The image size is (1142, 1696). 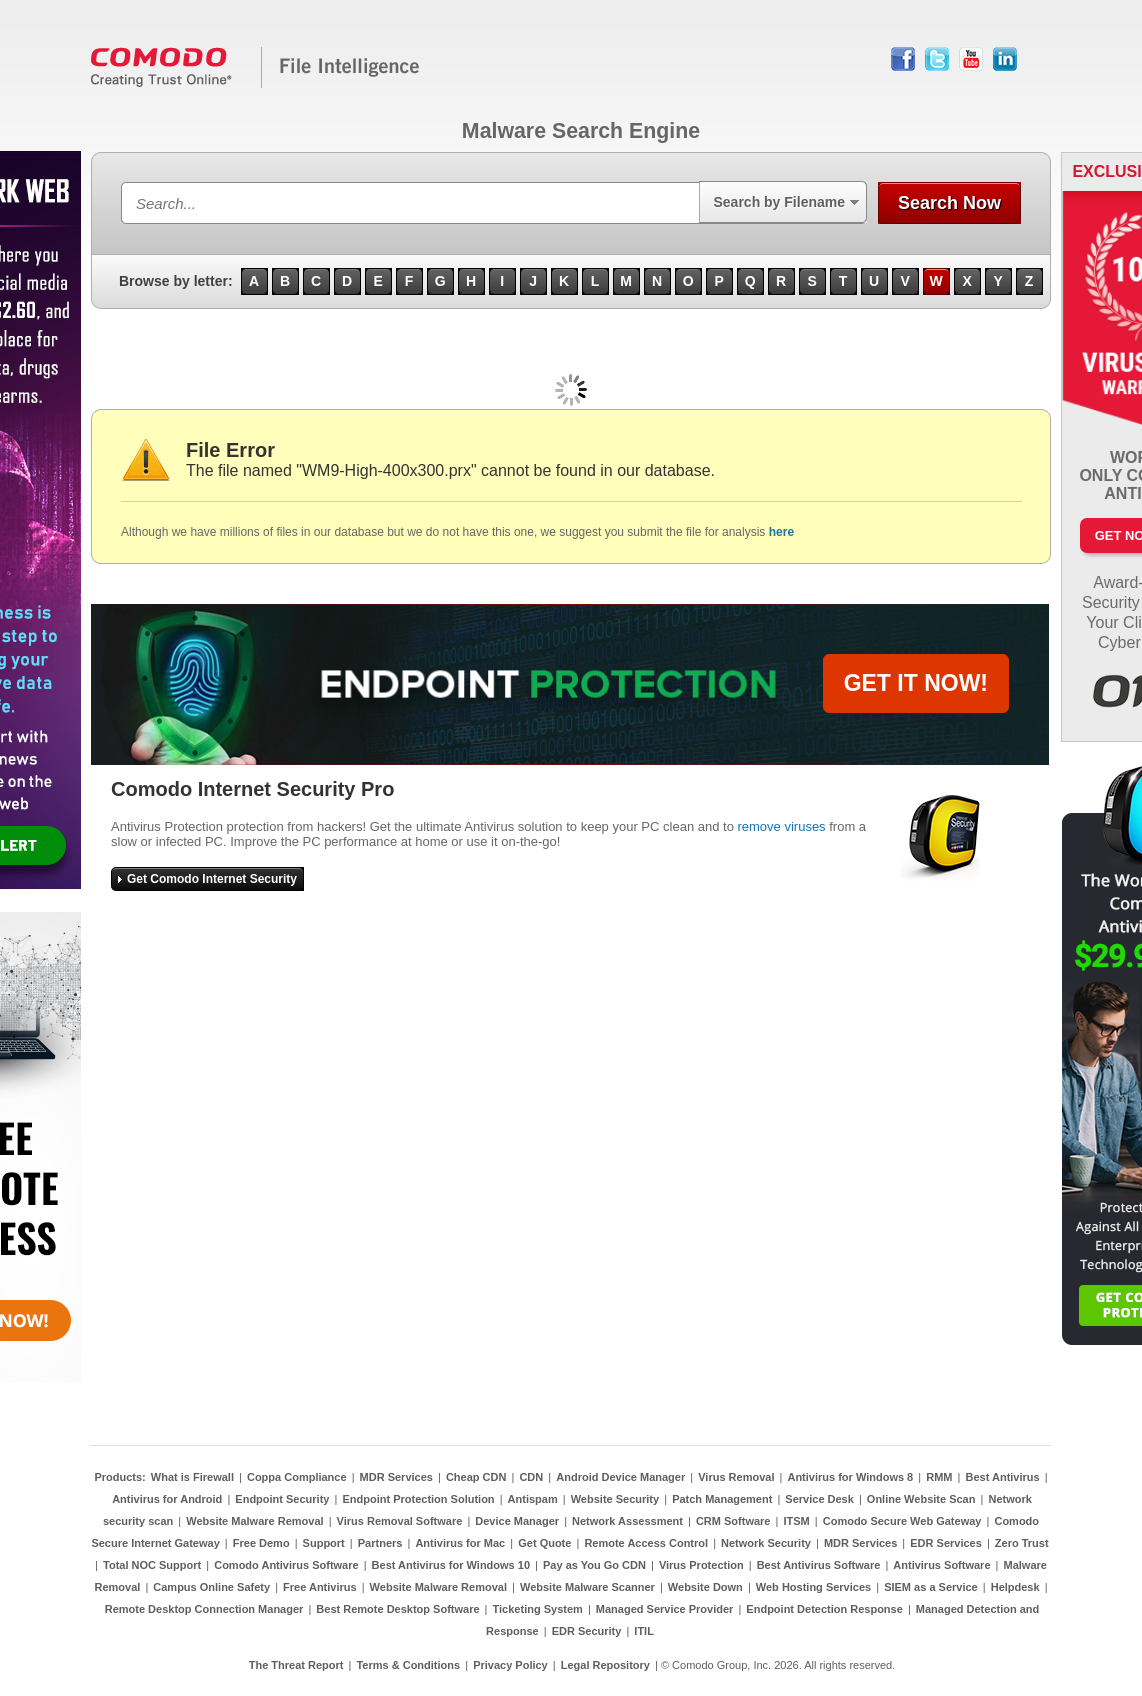 I want to click on The Threat Report, so click(x=296, y=1665).